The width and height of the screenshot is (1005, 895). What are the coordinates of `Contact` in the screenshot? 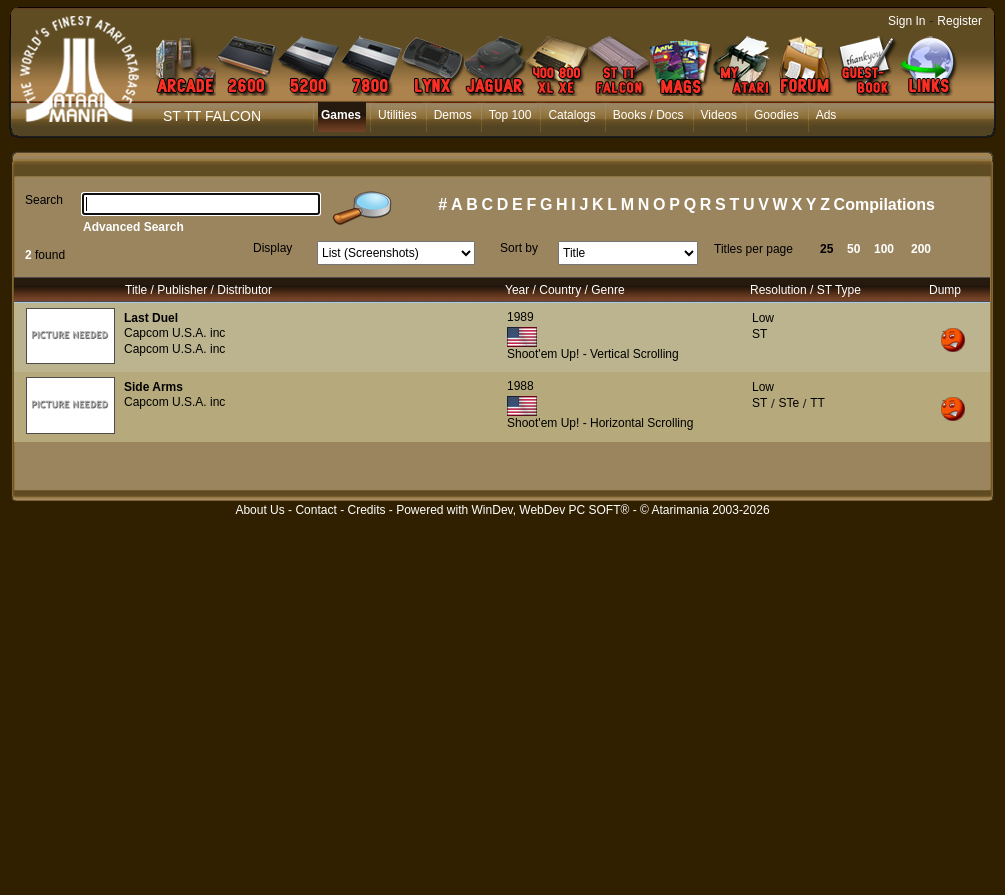 It's located at (315, 510).